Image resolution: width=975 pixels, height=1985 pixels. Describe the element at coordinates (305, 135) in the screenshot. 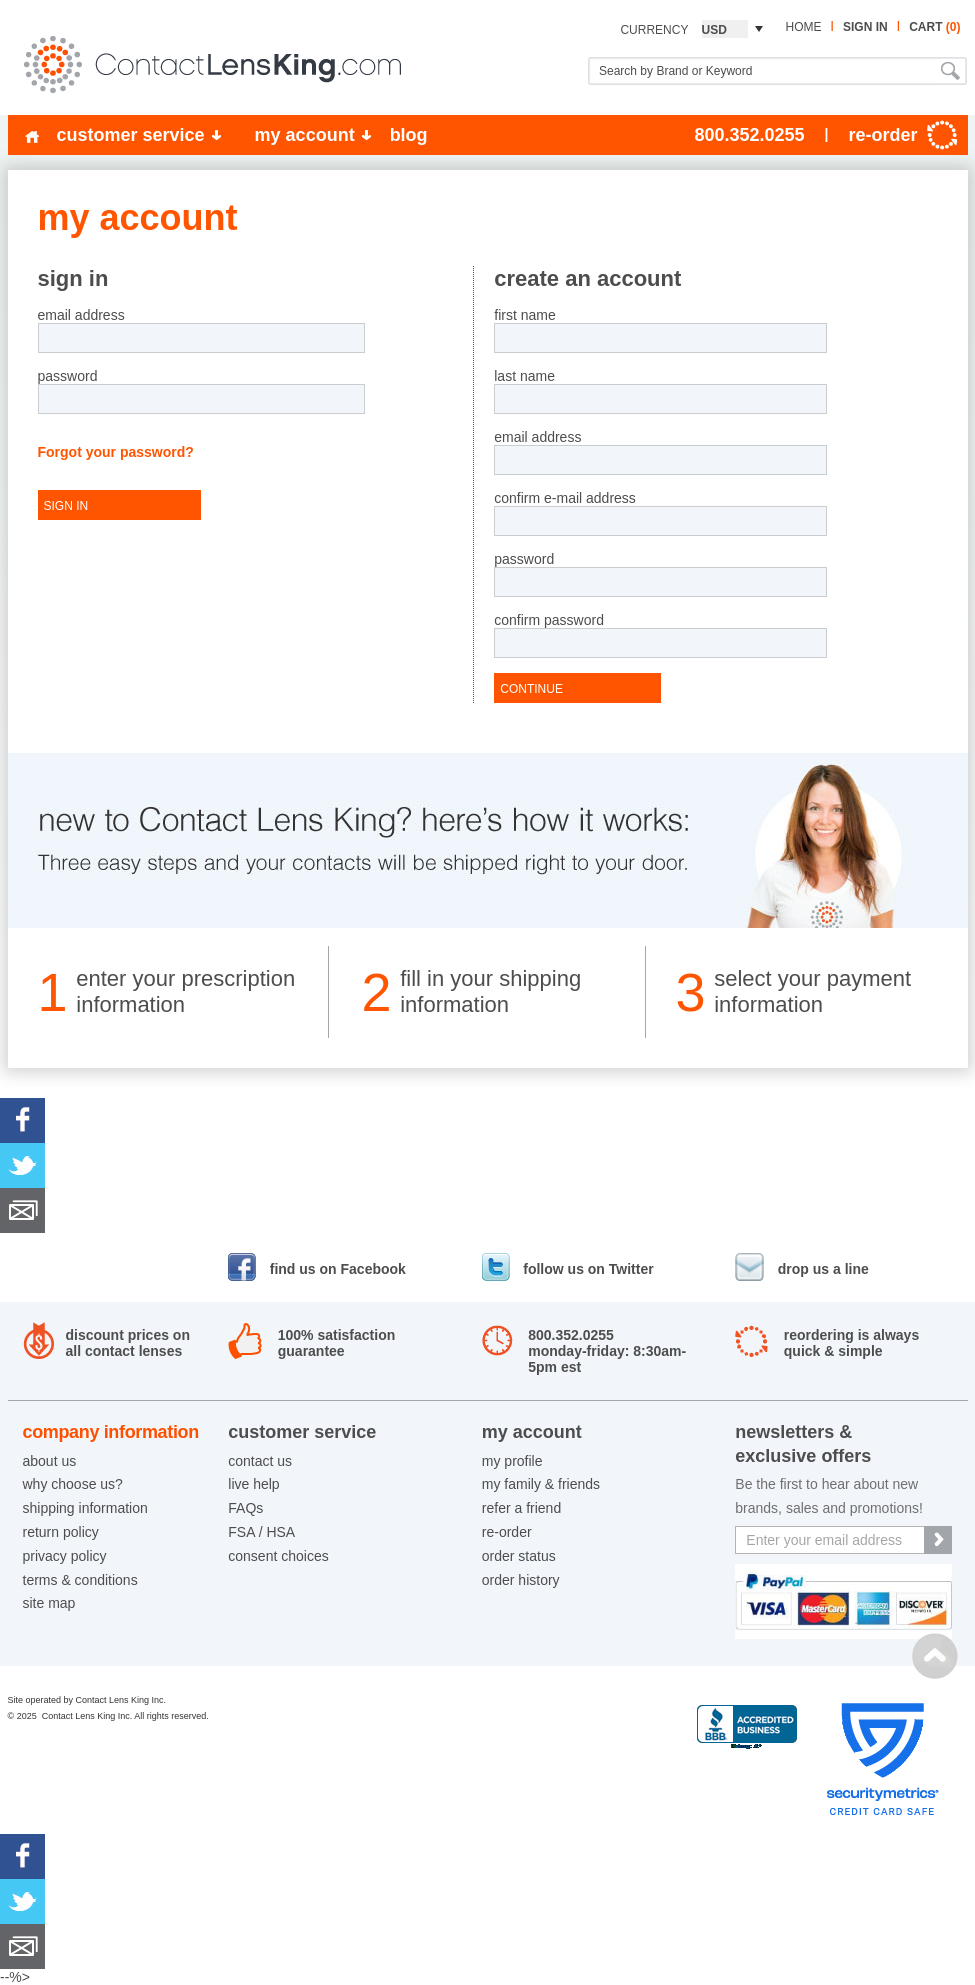

I see `my account` at that location.